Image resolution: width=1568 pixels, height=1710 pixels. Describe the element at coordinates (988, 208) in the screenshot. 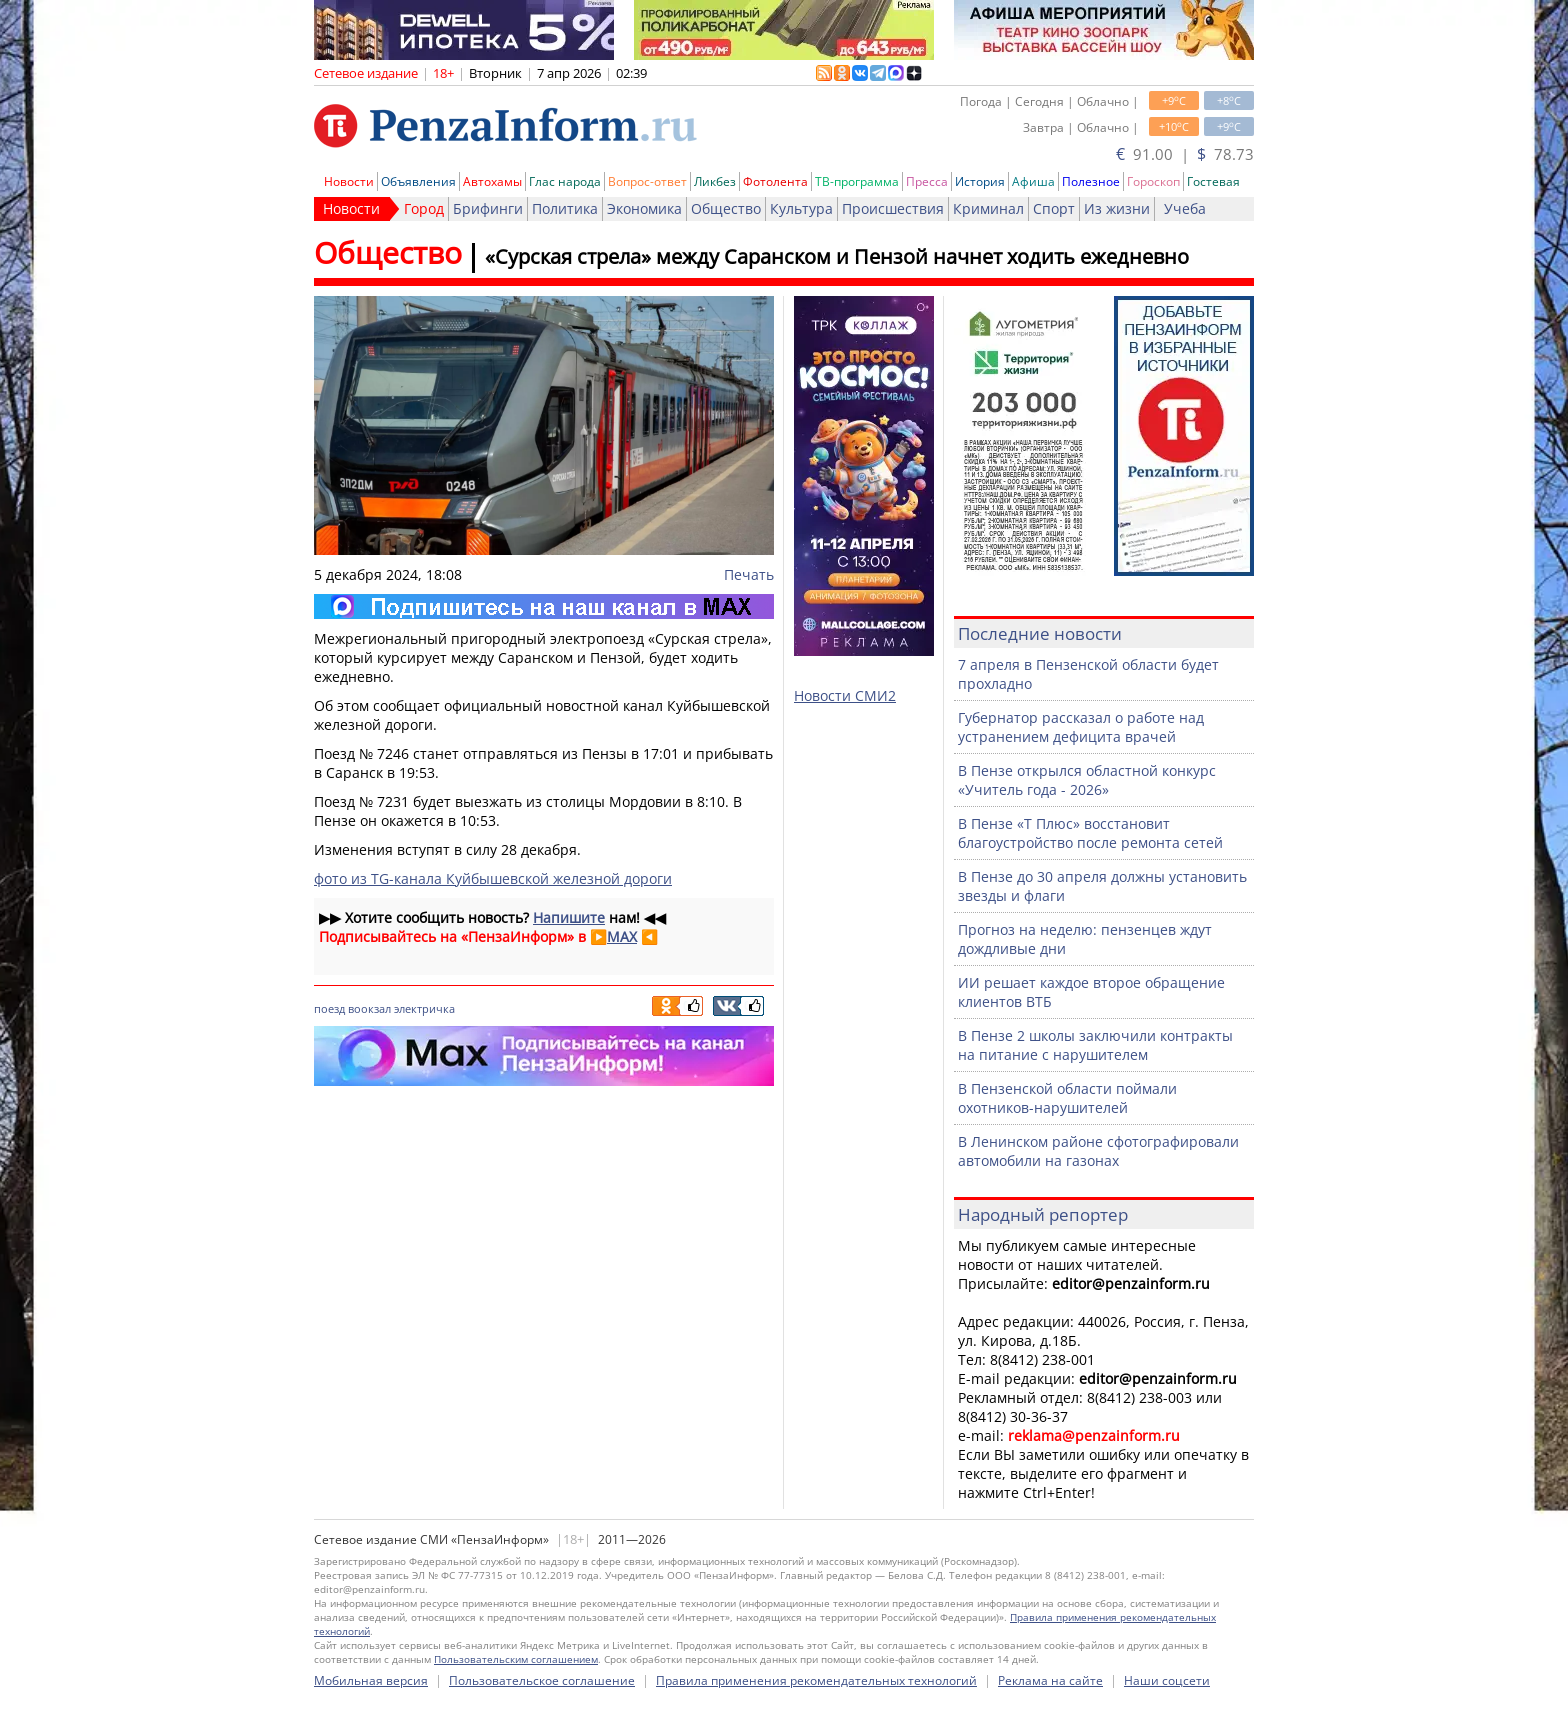

I see `Криминал` at that location.